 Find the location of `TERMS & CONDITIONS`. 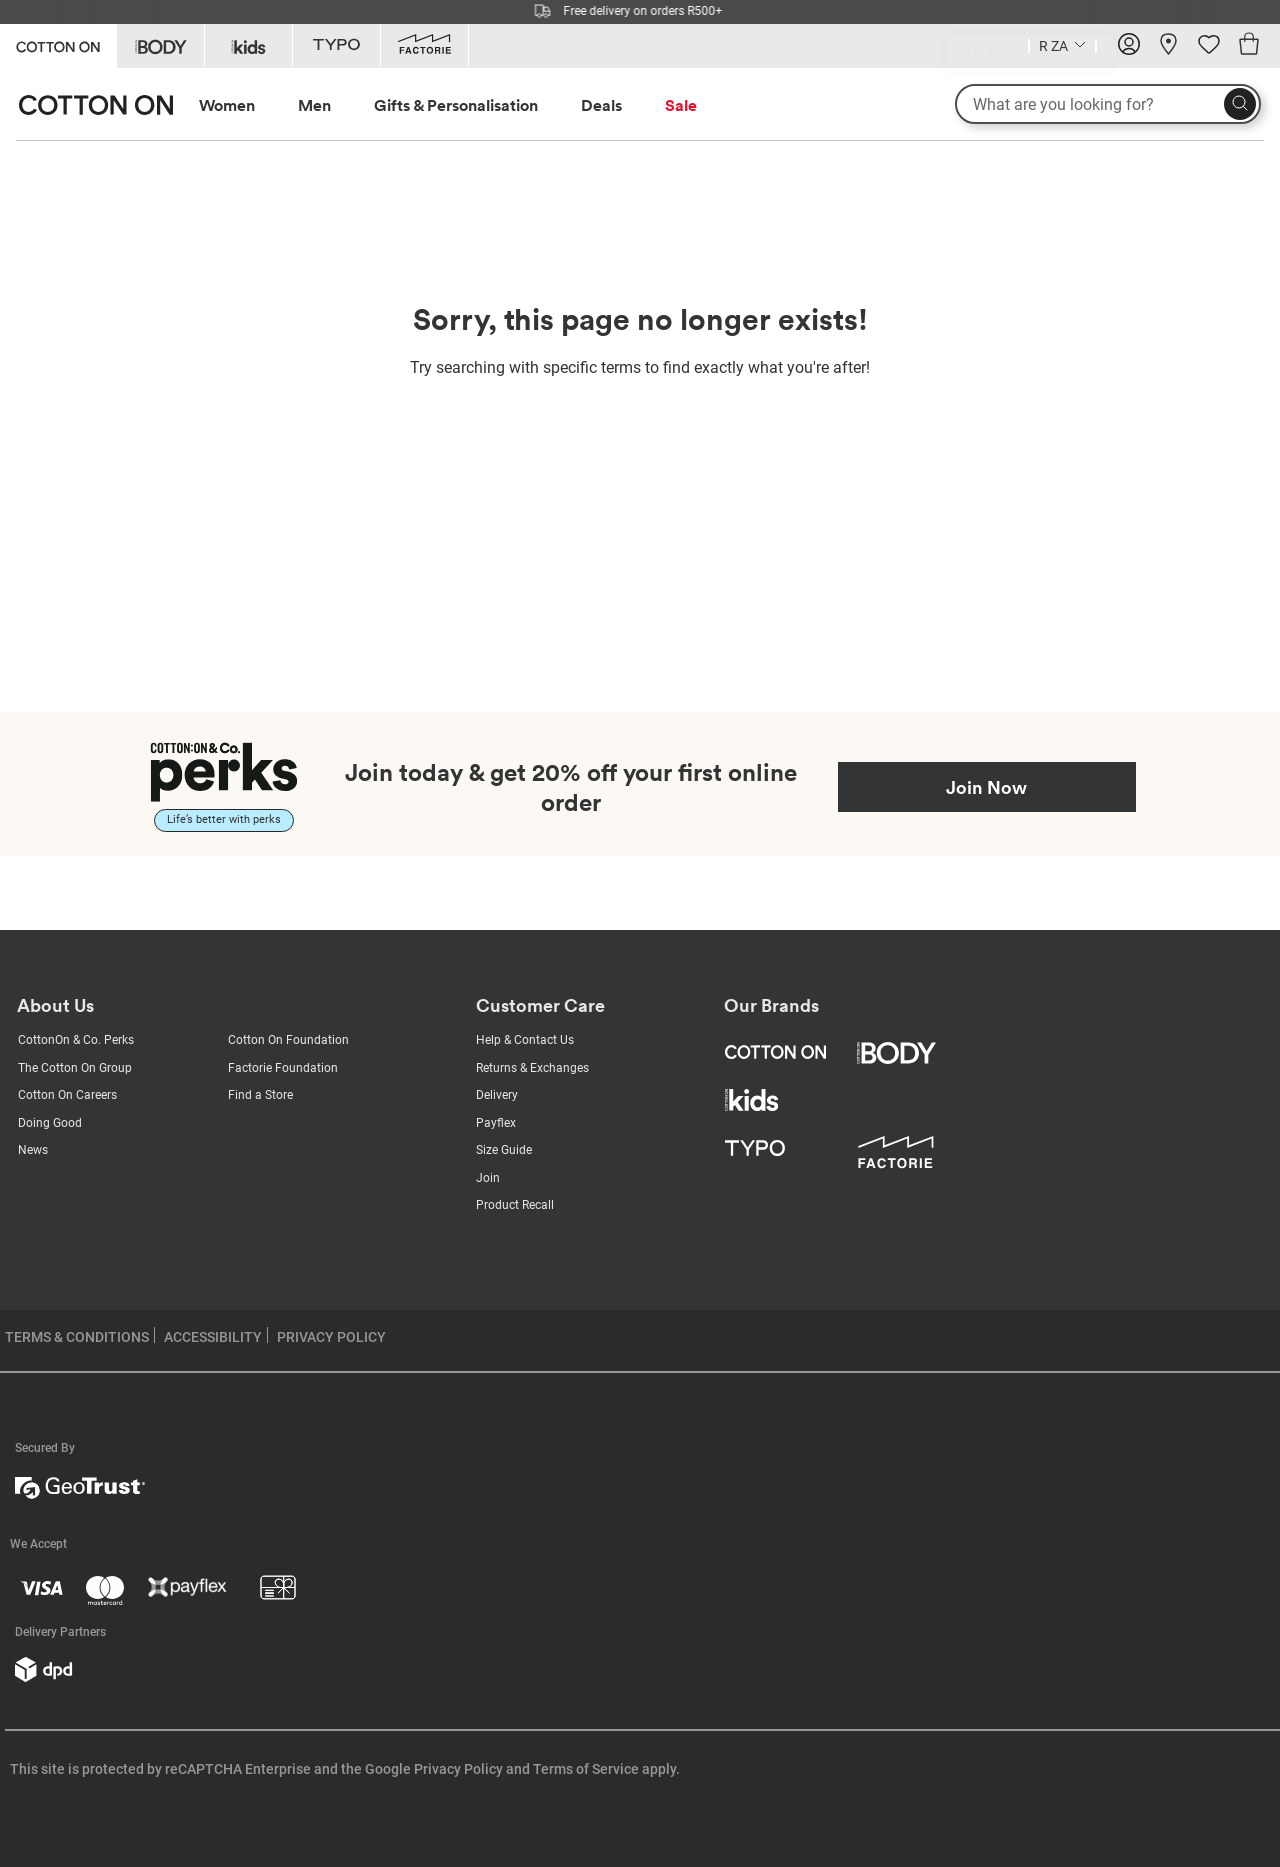

TERMS & CONDITIONS is located at coordinates (77, 1337).